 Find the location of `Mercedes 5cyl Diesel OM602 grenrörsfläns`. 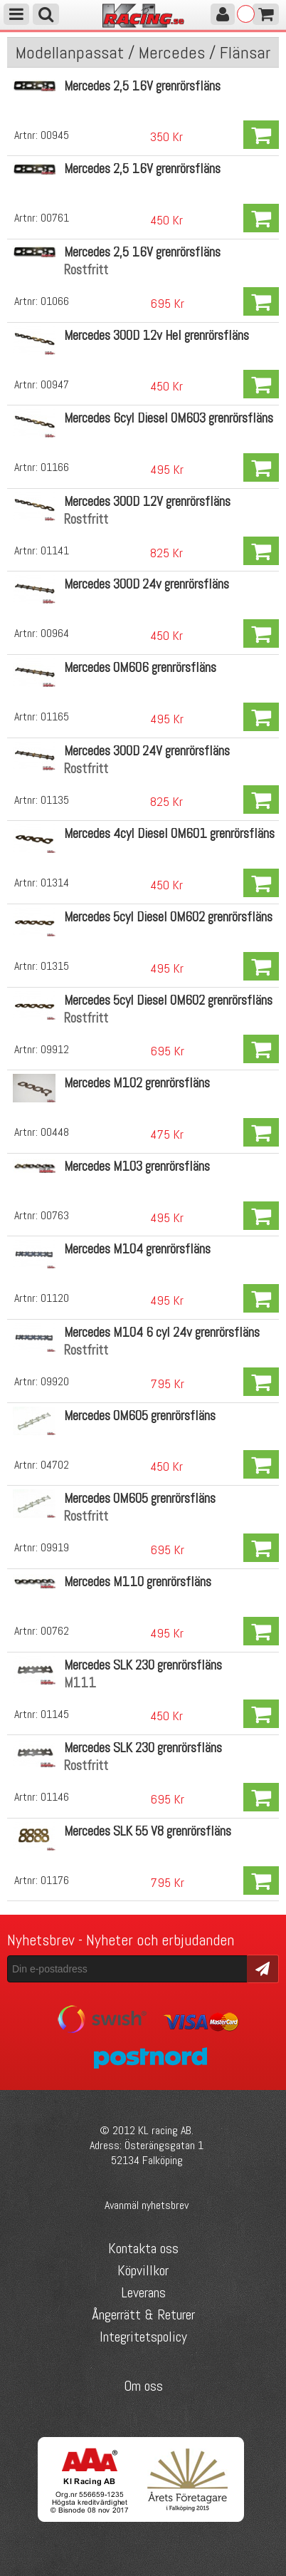

Mercedes 5cyl Diesel OM602 grenrörsfläns is located at coordinates (168, 917).